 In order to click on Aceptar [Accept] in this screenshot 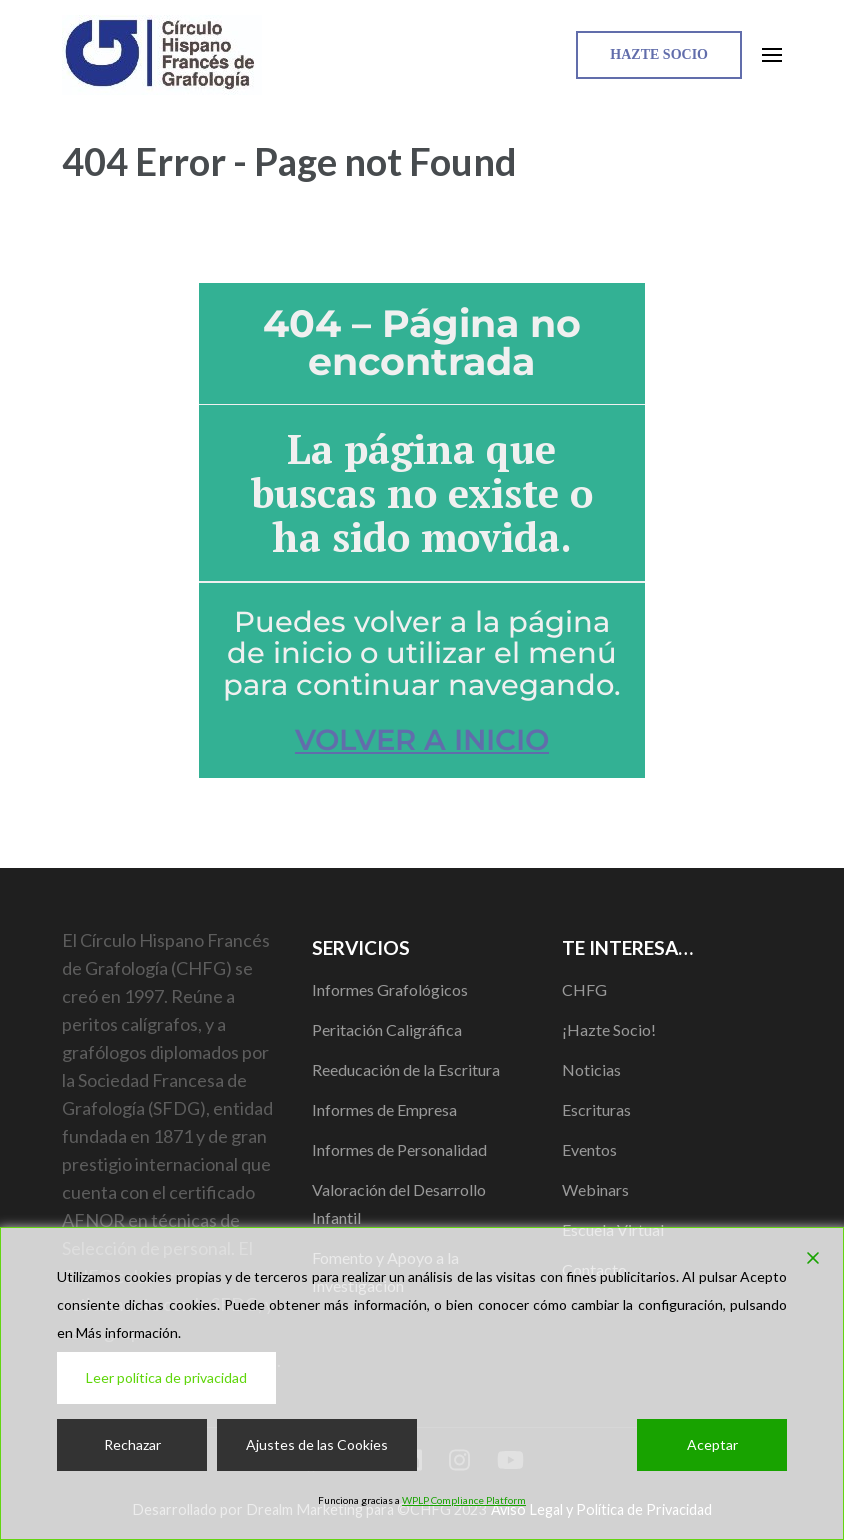, I will do `click(712, 1444)`.